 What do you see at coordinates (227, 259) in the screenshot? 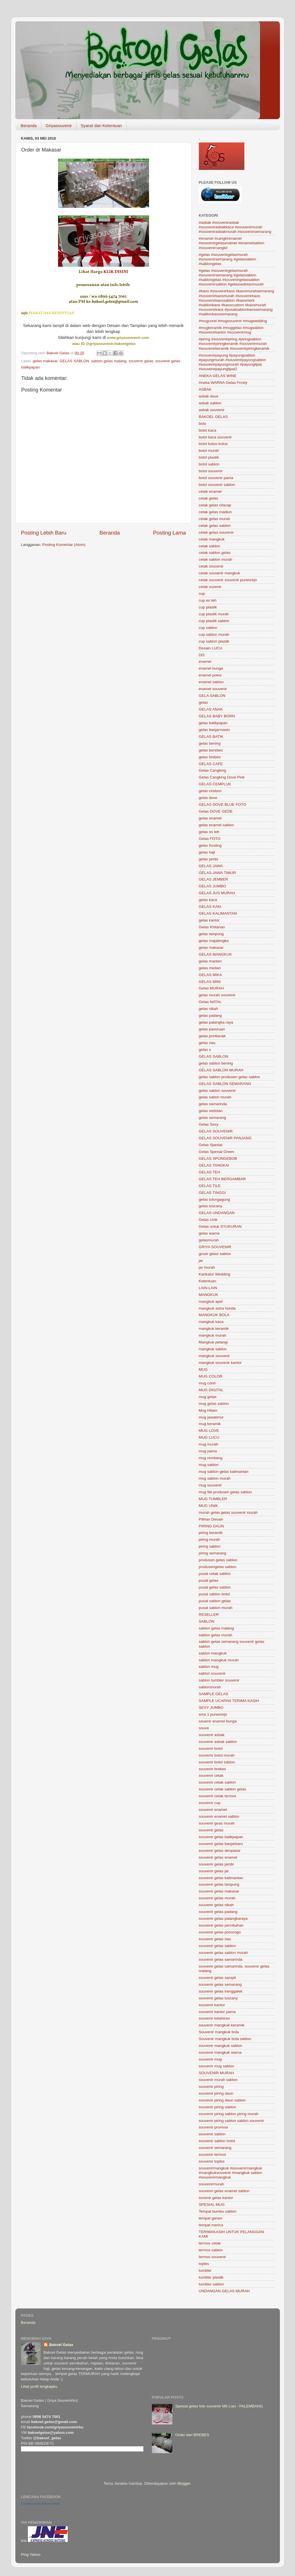
I see `#gelas #souvenirgelasmurah #souvenirsemarang #gelassablon #sablongelas` at bounding box center [227, 259].